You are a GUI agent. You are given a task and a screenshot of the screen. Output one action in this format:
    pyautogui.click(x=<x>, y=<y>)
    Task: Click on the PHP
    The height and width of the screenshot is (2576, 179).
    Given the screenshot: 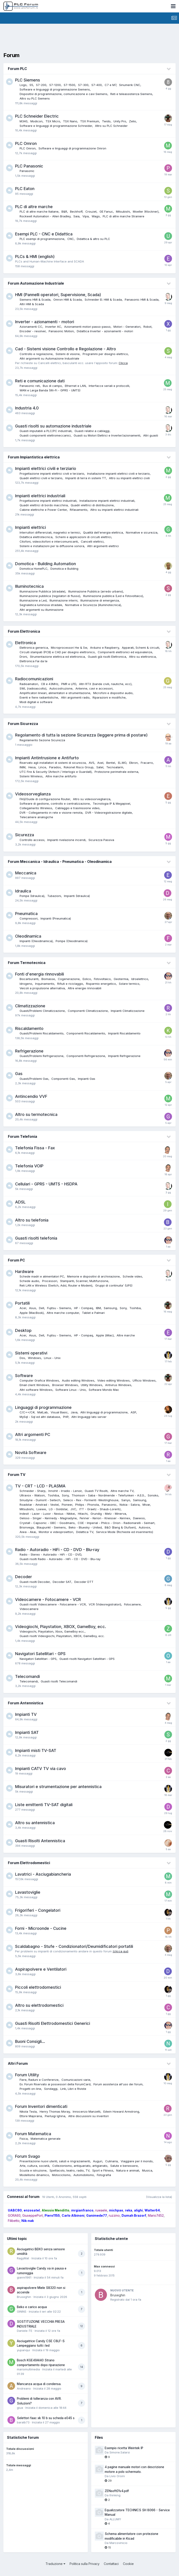 What is the action you would take?
    pyautogui.click(x=65, y=1417)
    